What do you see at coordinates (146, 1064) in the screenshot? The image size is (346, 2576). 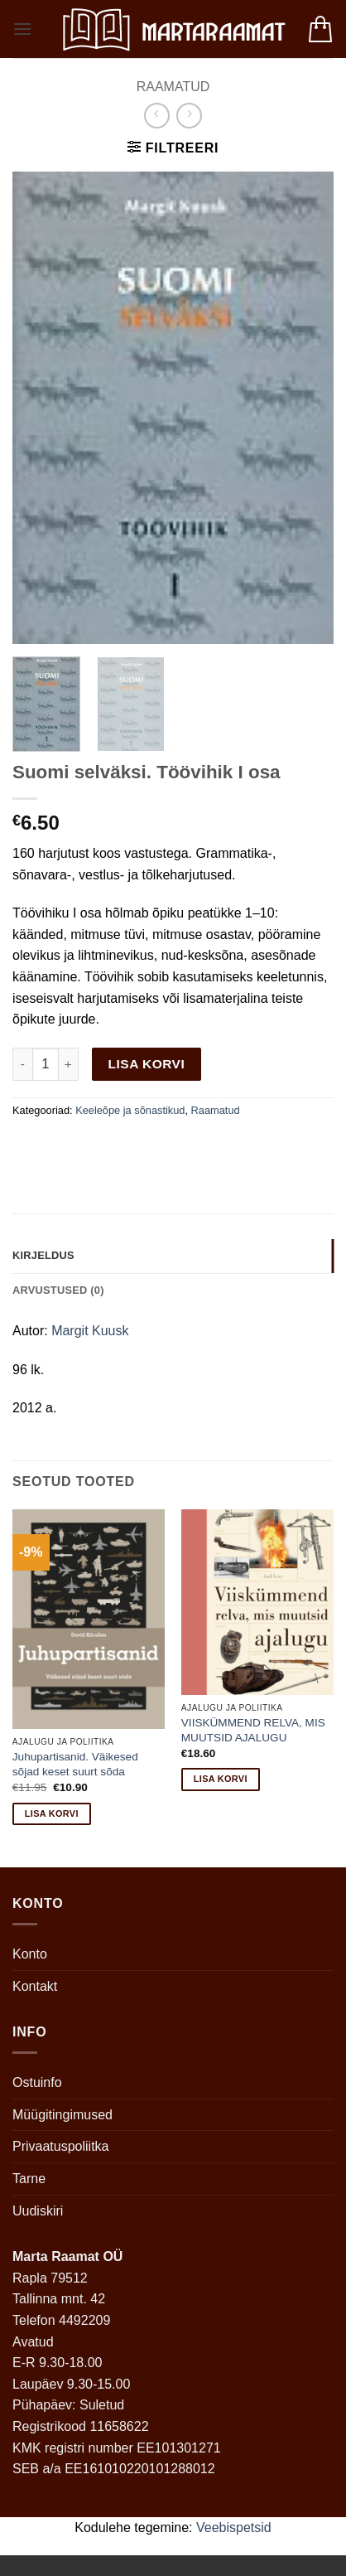 I see `Lisa korvi` at bounding box center [146, 1064].